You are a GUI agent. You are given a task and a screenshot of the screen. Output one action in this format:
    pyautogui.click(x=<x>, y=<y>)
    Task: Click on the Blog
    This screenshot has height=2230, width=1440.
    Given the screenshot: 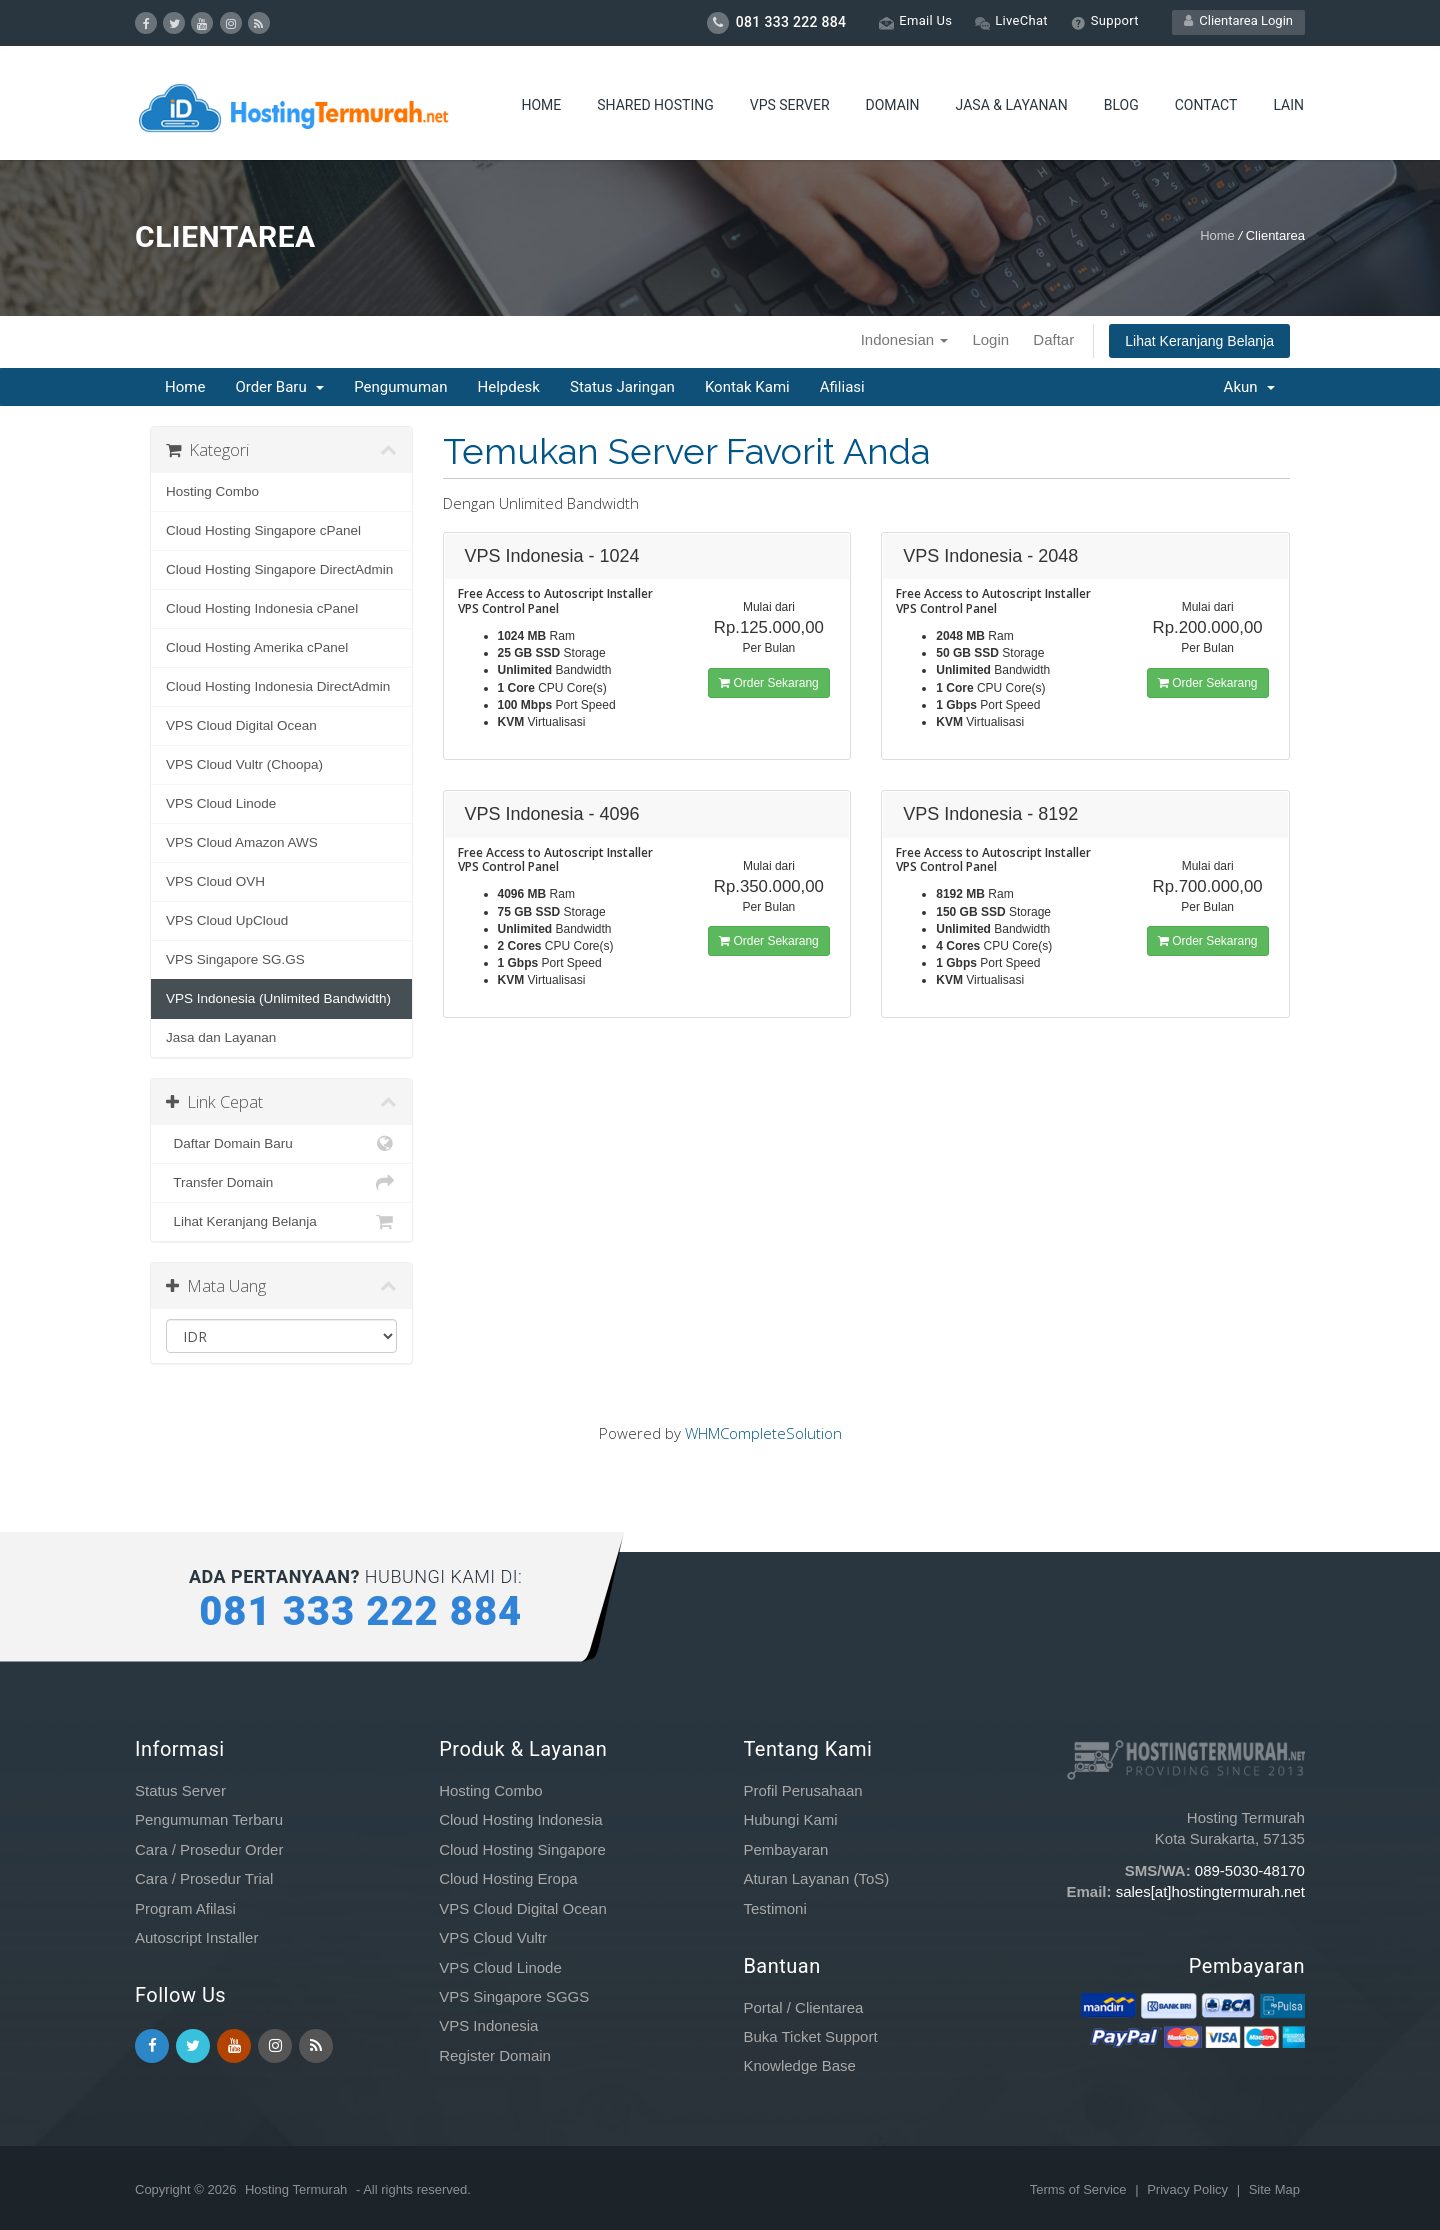 What is the action you would take?
    pyautogui.click(x=1121, y=105)
    